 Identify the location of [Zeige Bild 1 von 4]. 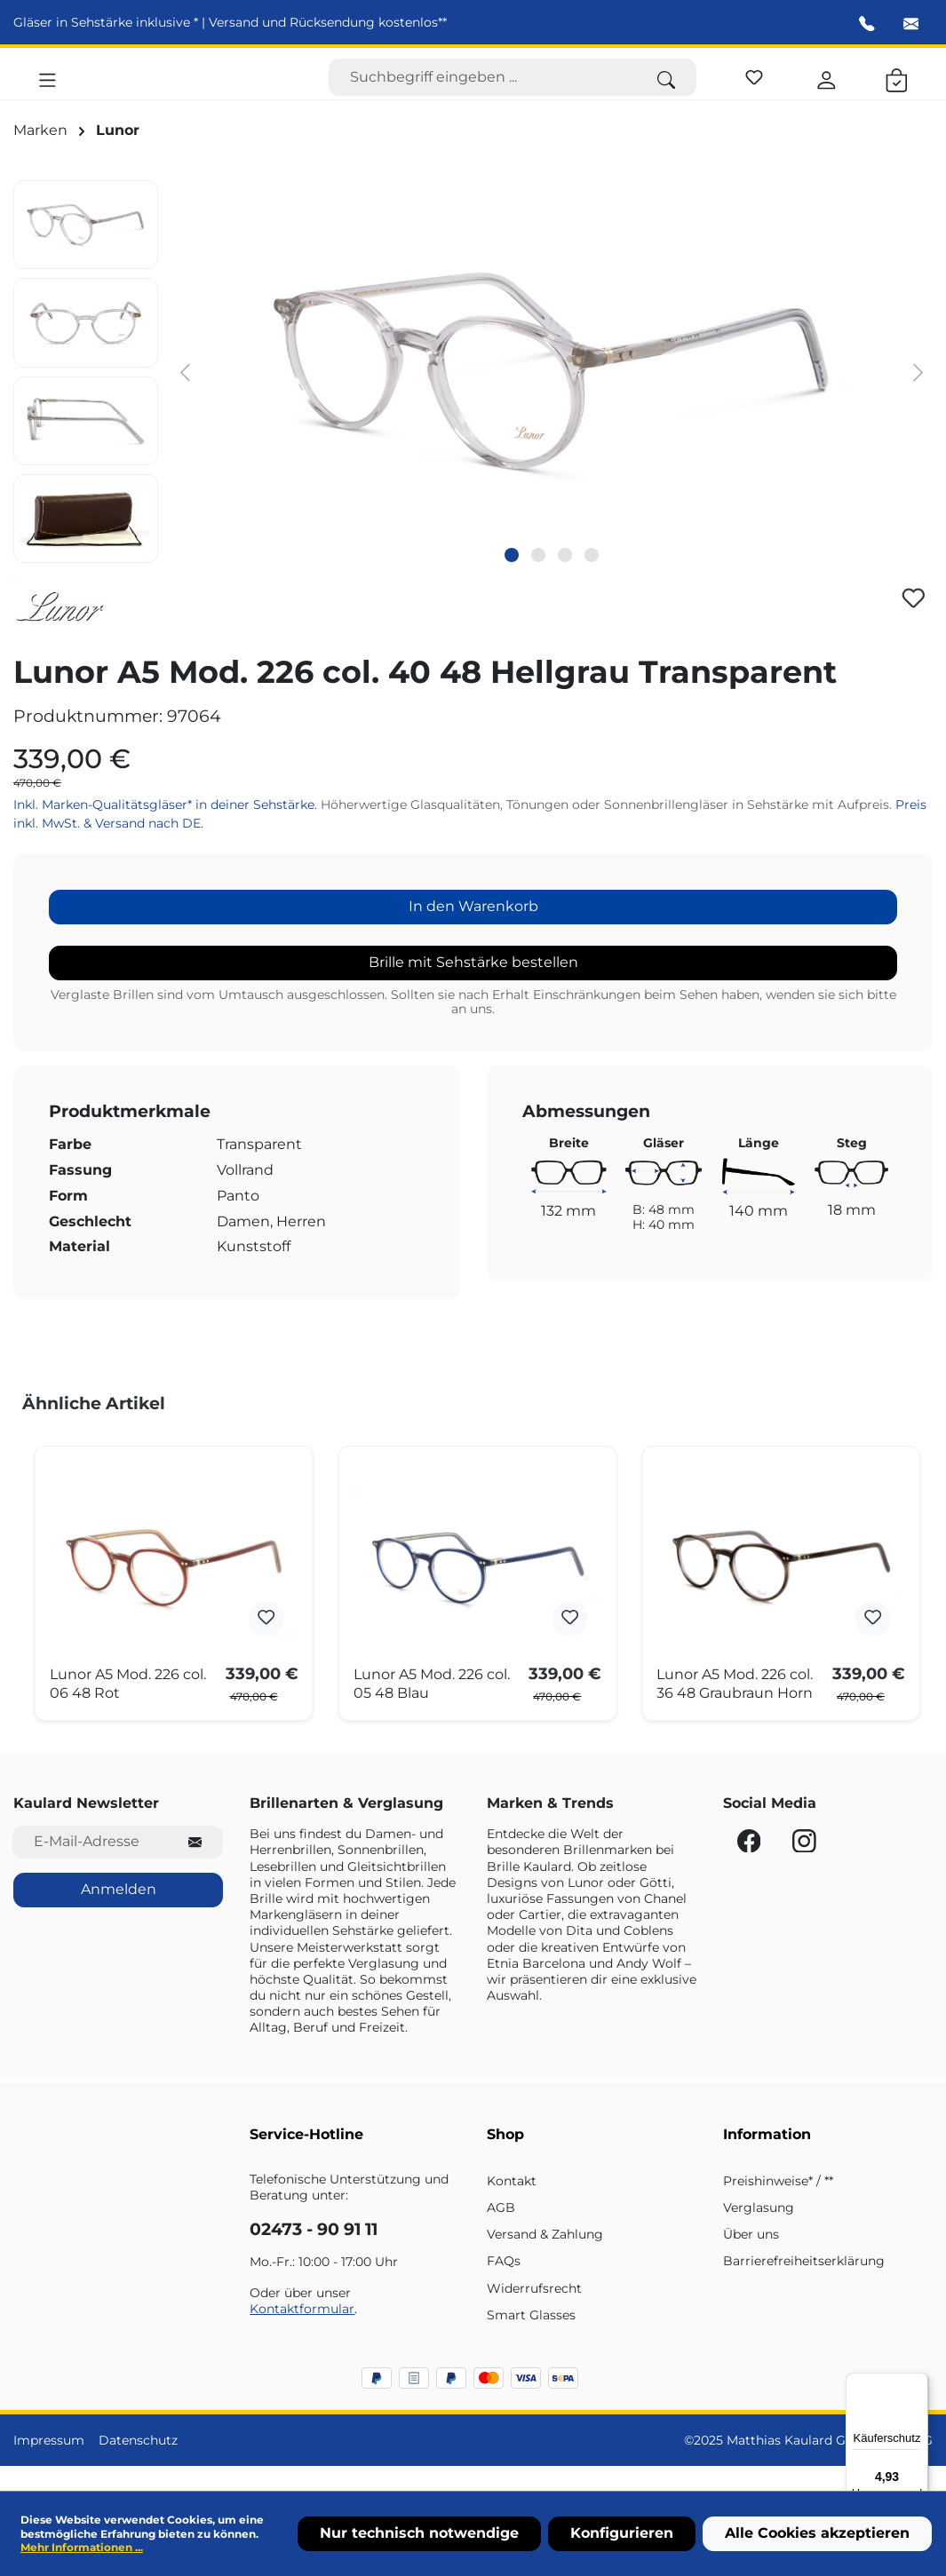
(512, 580).